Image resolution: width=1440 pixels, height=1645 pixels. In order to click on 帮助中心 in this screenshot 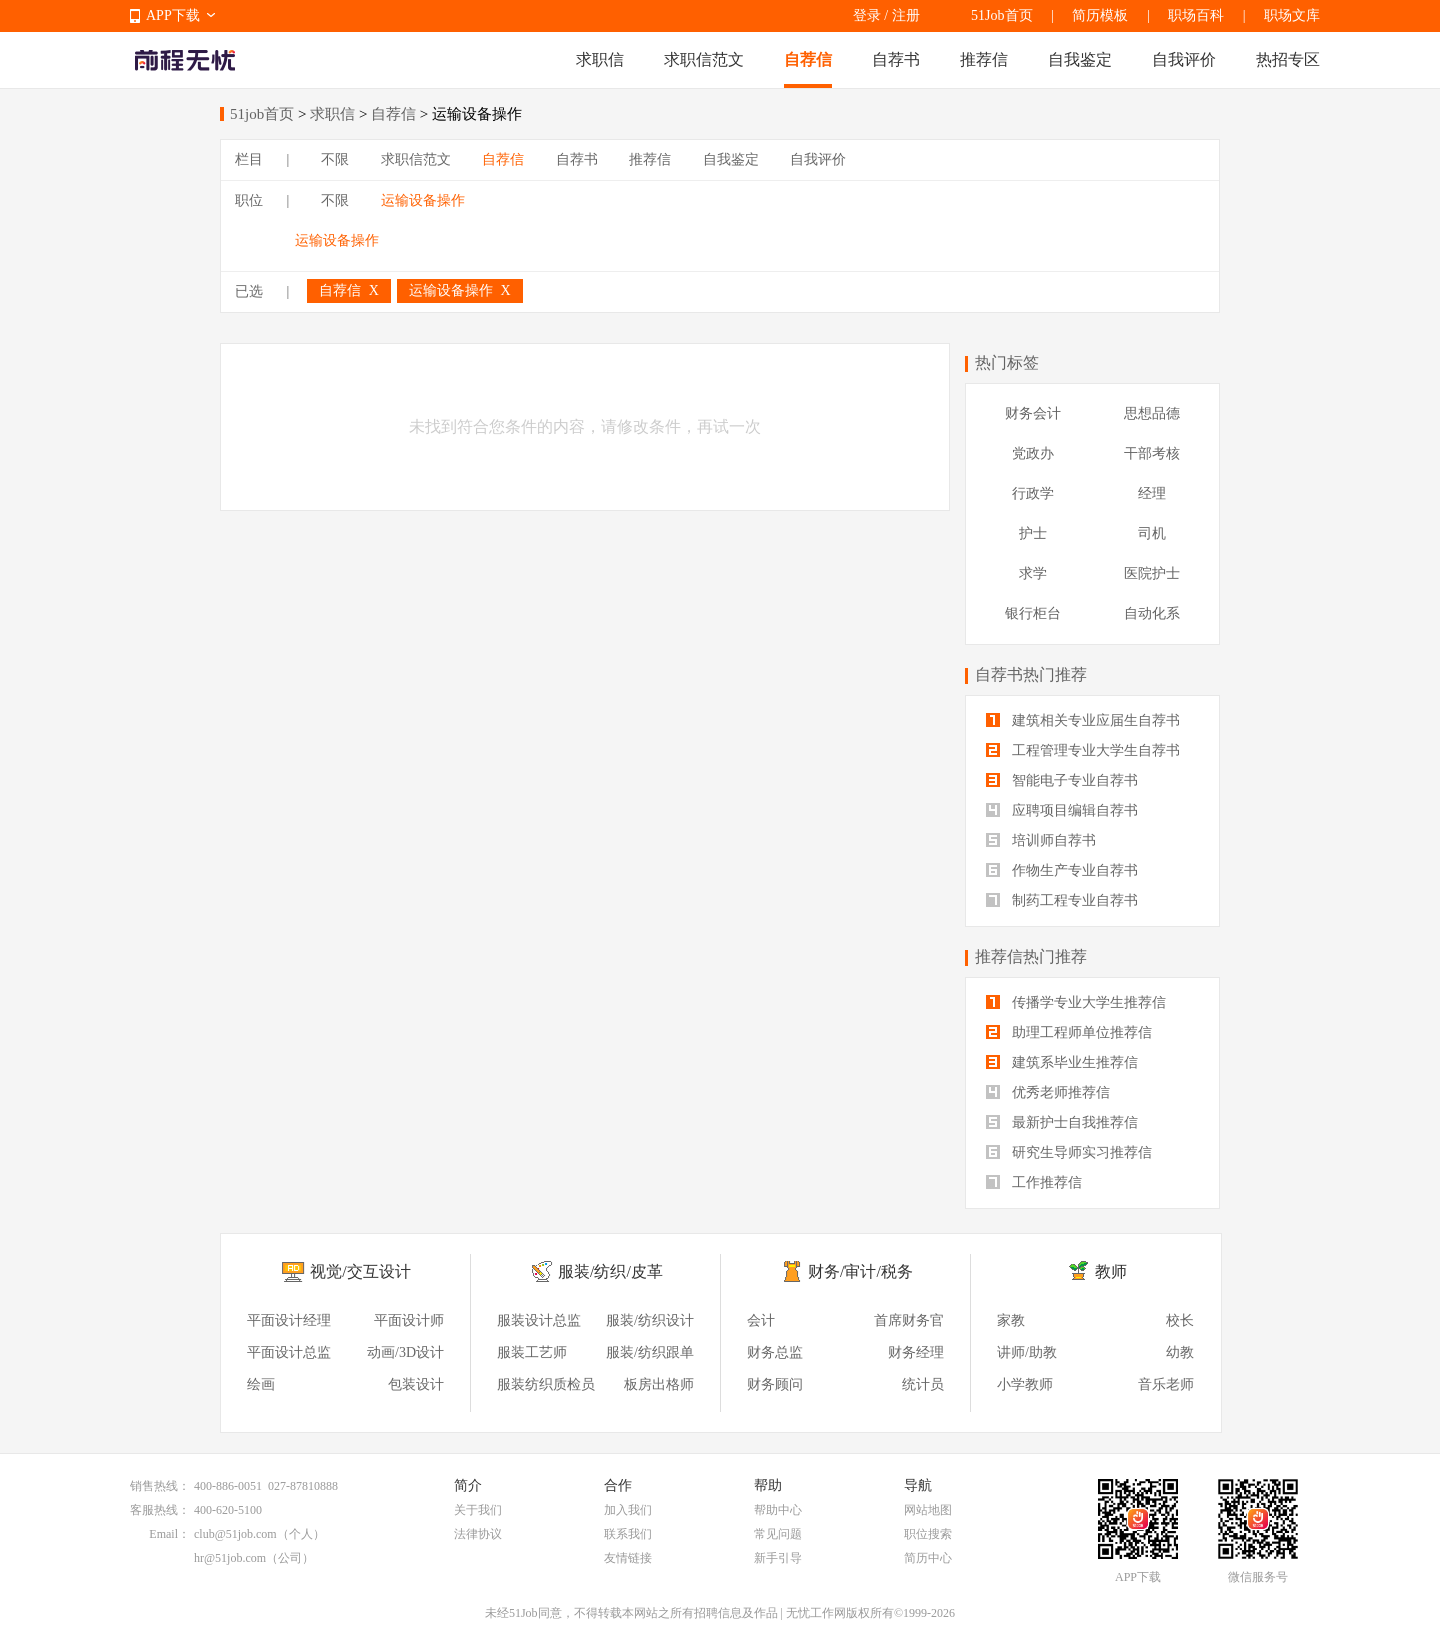, I will do `click(778, 1510)`.